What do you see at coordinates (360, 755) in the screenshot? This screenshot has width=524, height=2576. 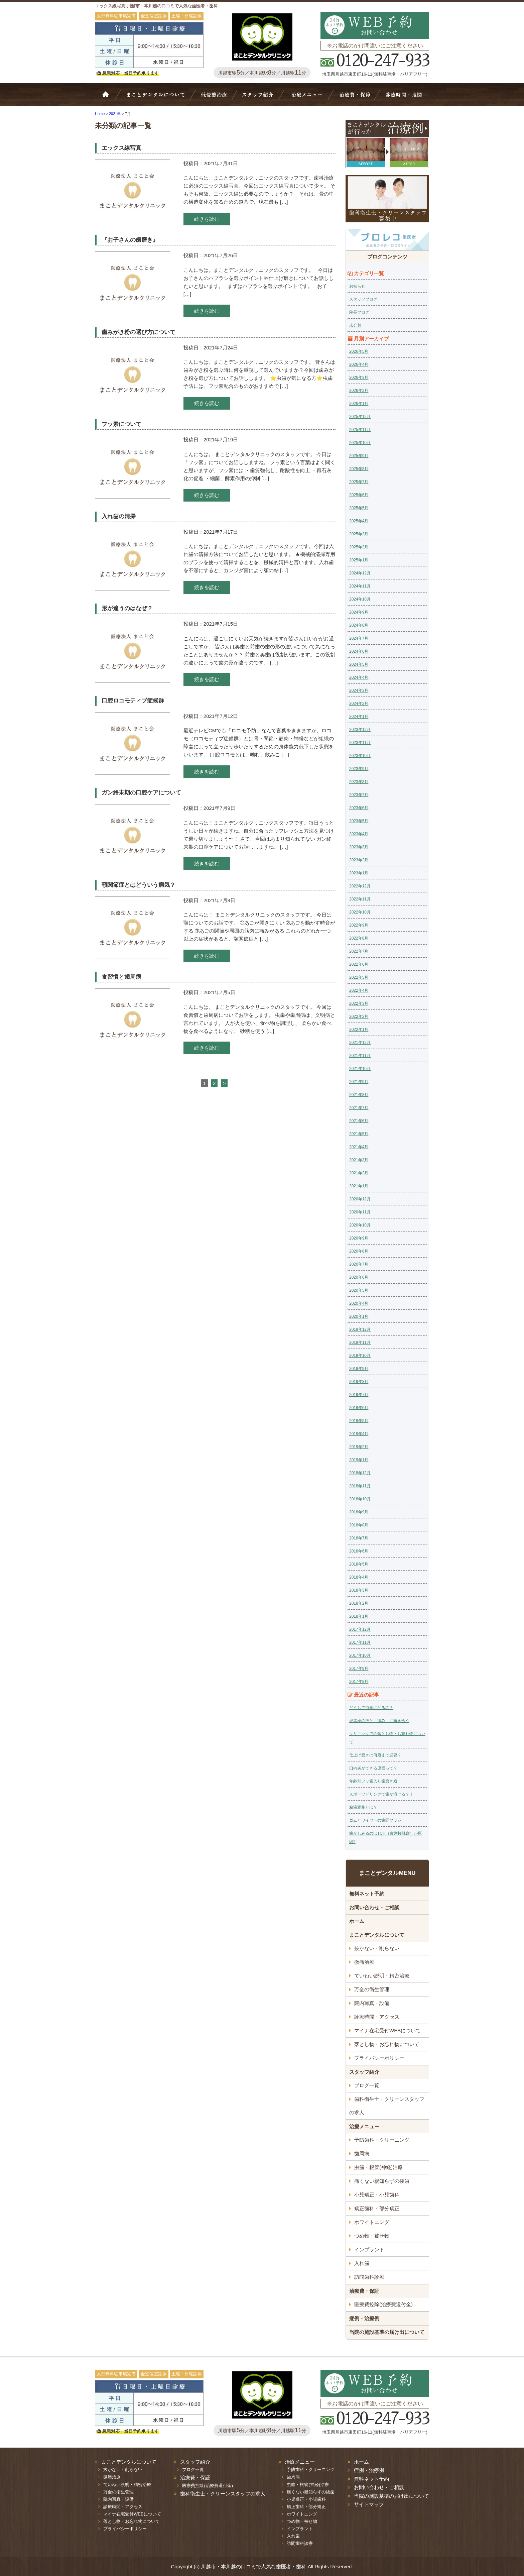 I see `2023年10月` at bounding box center [360, 755].